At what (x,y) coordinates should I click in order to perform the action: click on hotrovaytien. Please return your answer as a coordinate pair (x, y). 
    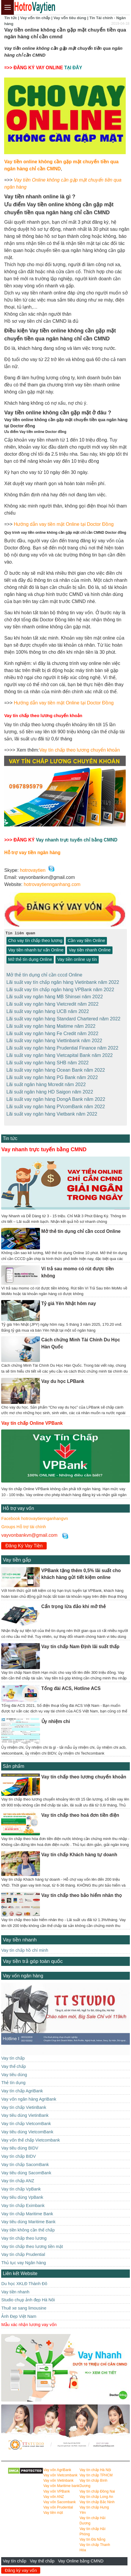
    Looking at the image, I should click on (33, 870).